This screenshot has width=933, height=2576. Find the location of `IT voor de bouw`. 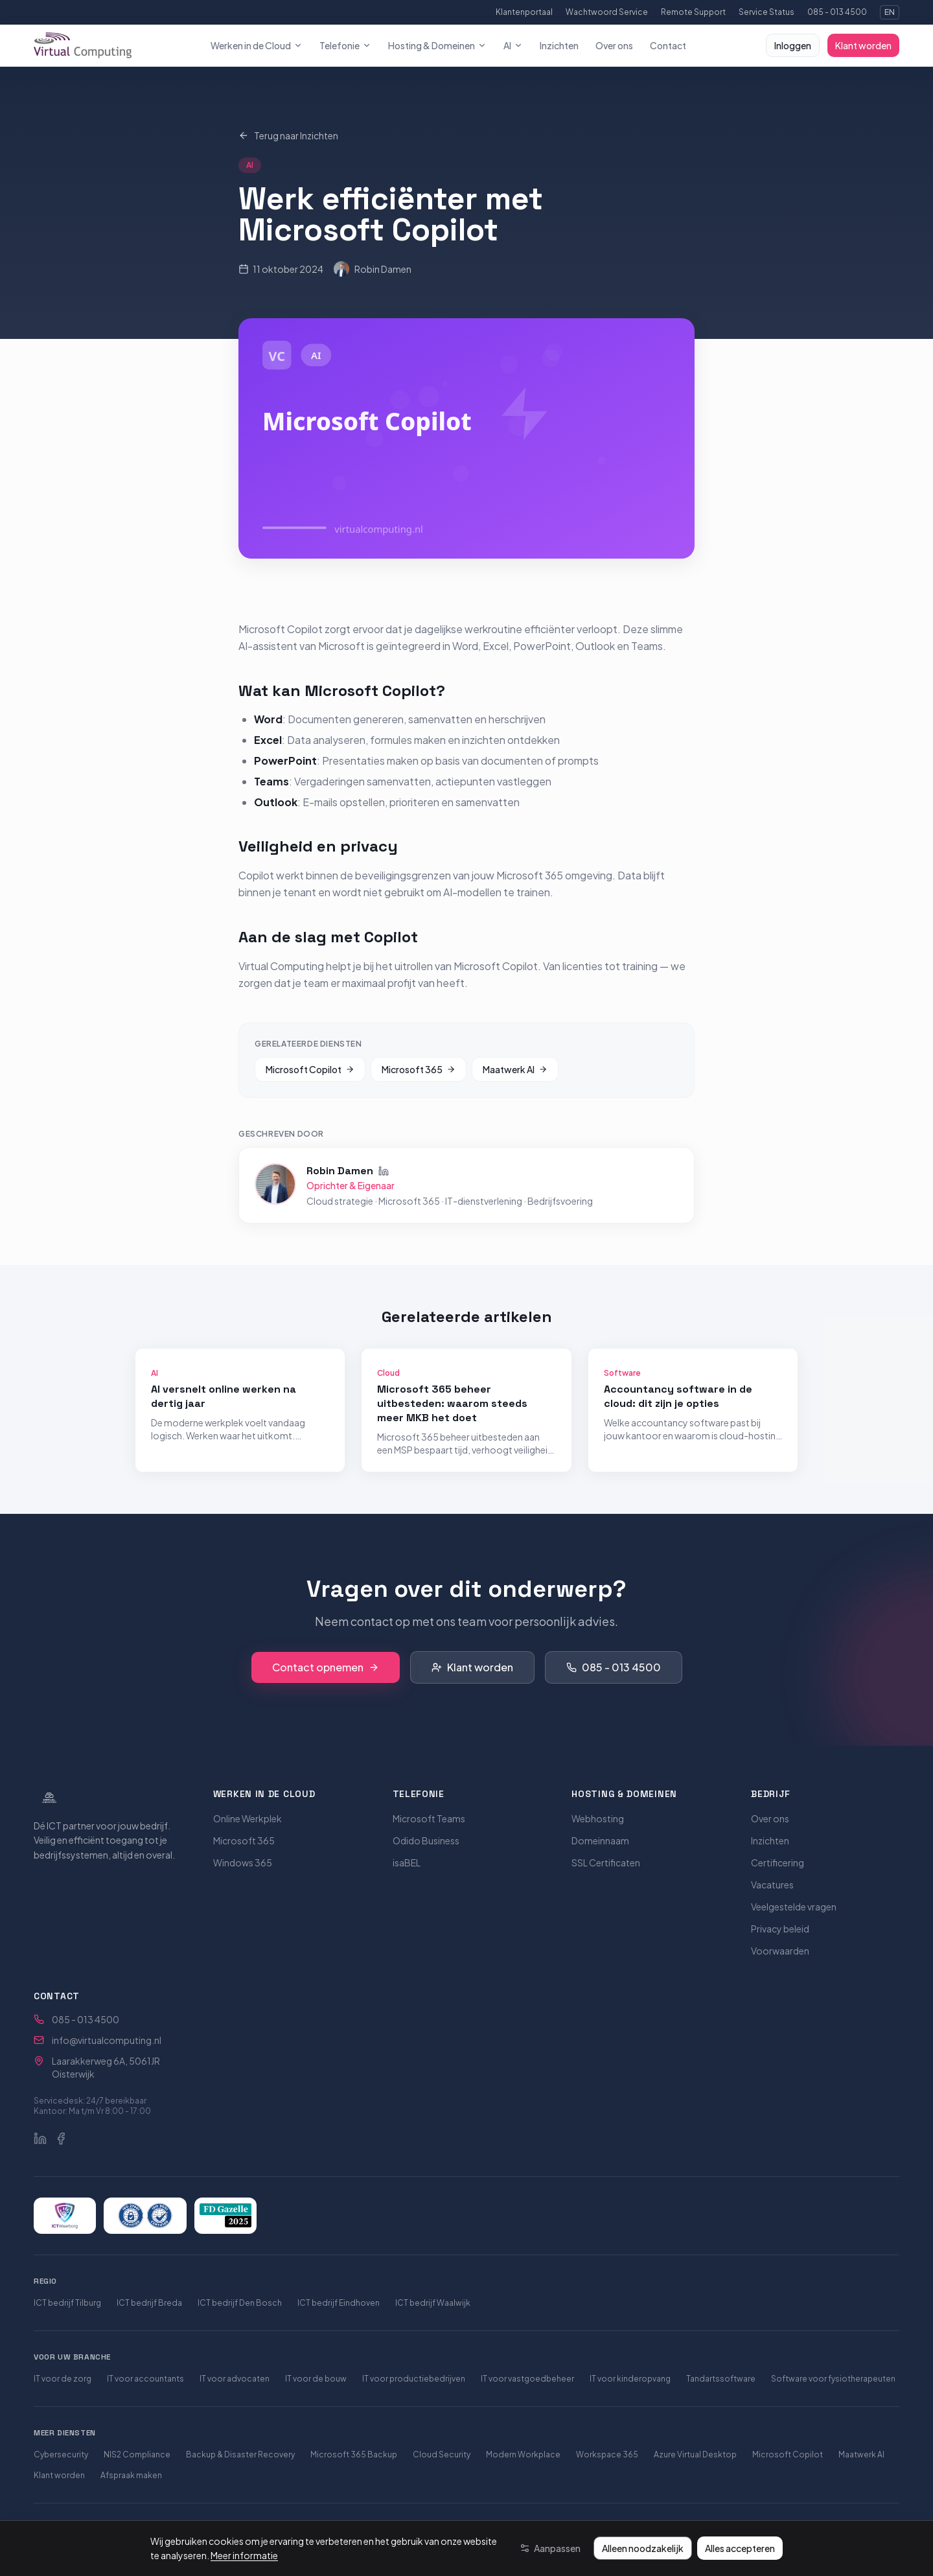

IT voor de bouw is located at coordinates (316, 2379).